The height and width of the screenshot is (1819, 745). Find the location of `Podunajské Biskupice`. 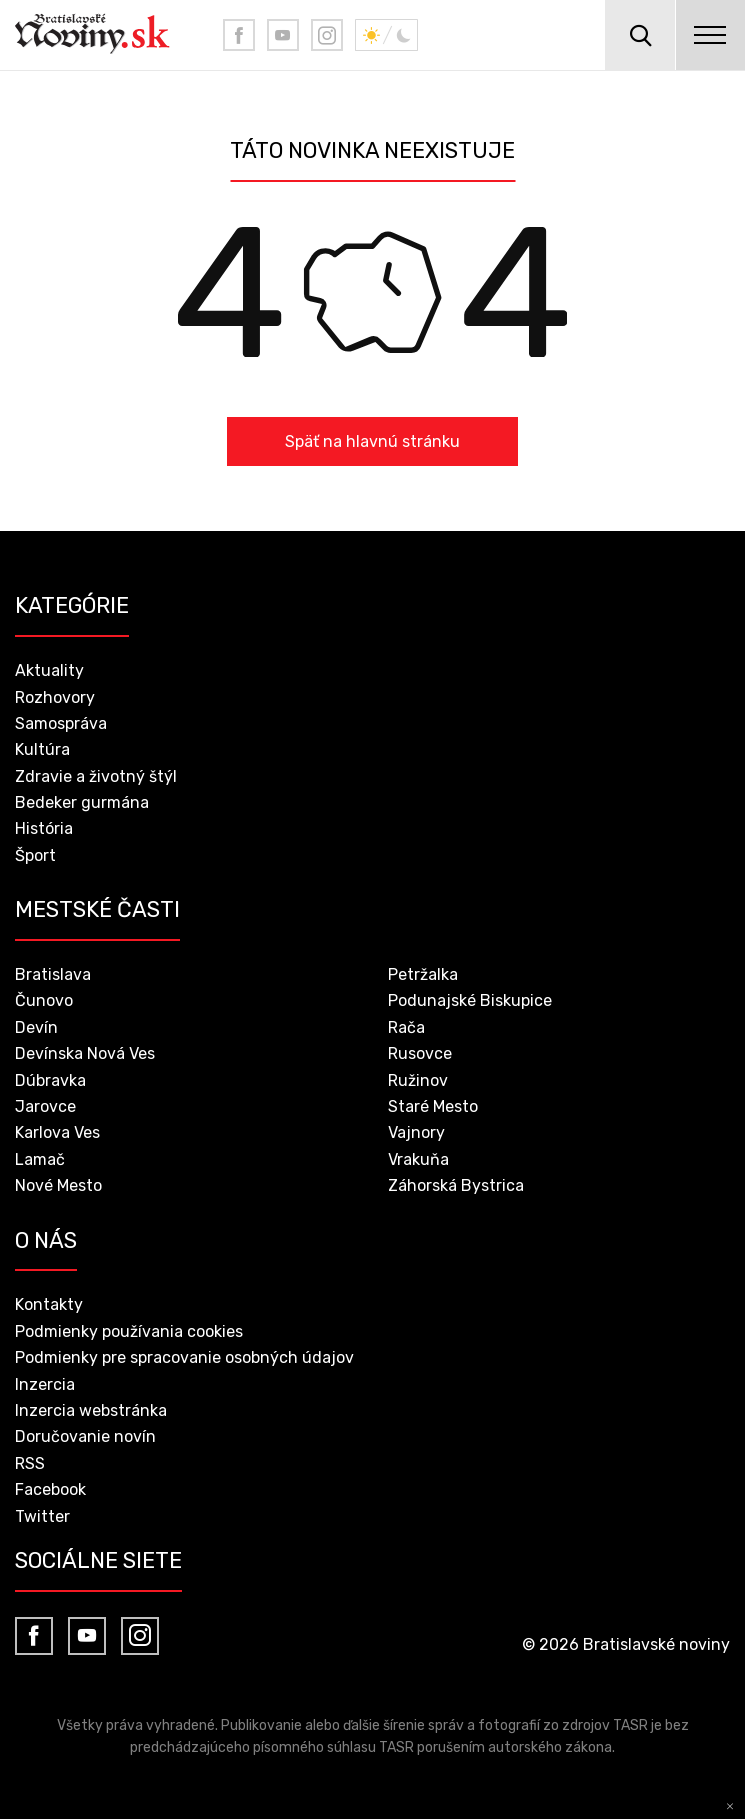

Podunajské Biskupice is located at coordinates (470, 1000).